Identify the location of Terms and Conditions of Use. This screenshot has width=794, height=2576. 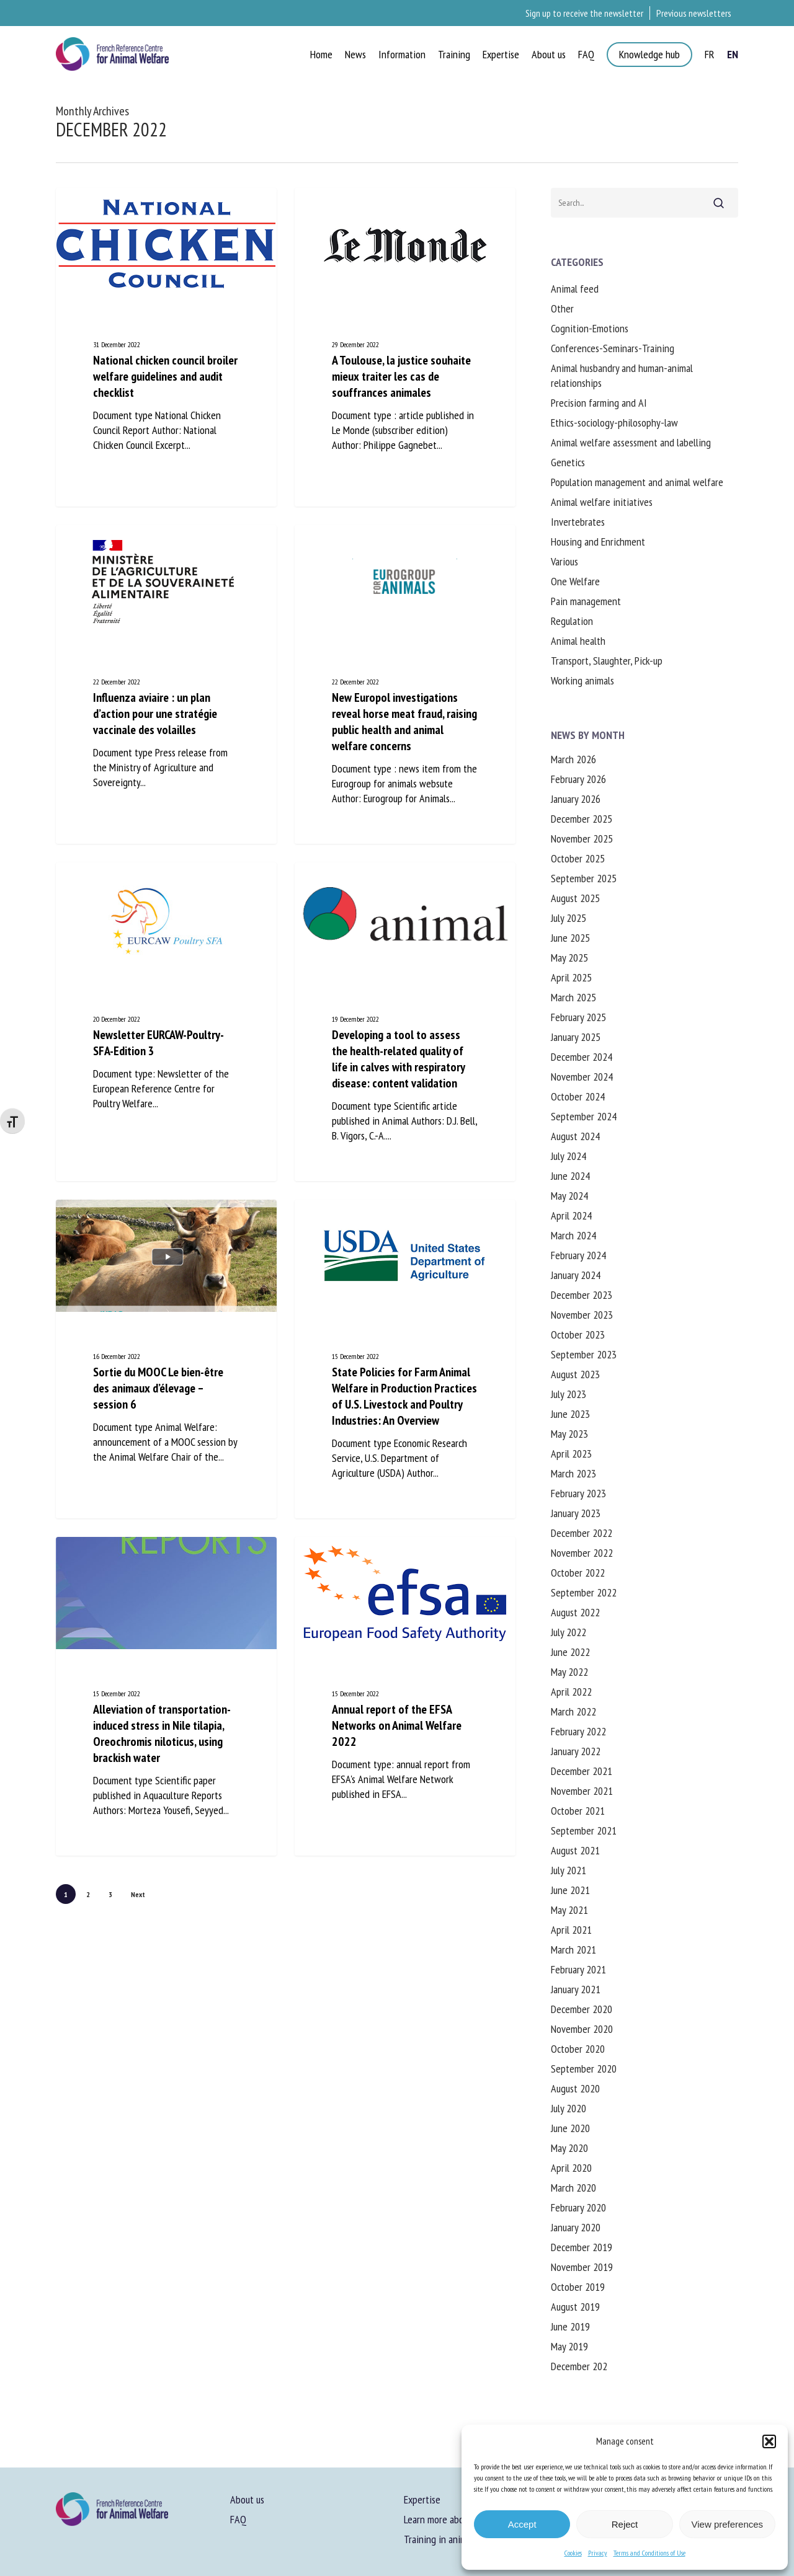
(649, 2552).